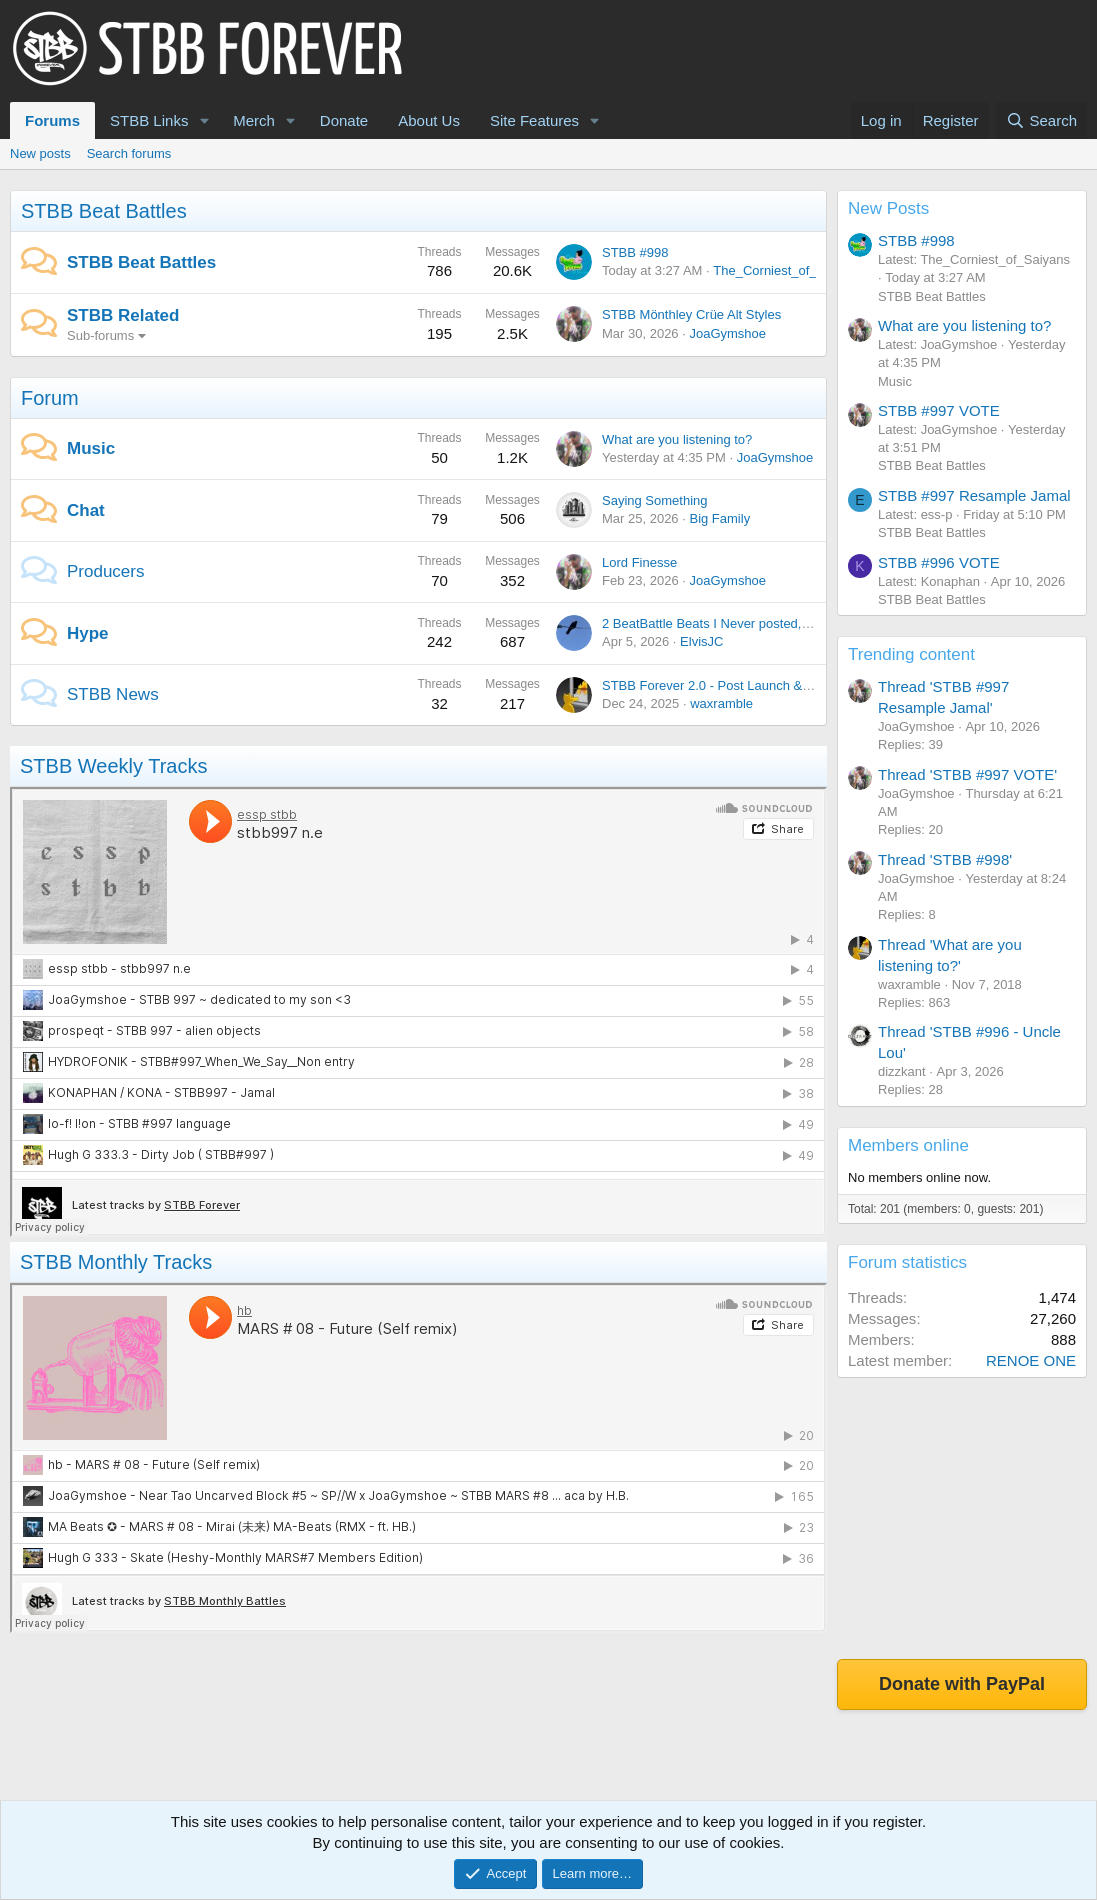 Image resolution: width=1097 pixels, height=1900 pixels. I want to click on STBB #998, so click(635, 252).